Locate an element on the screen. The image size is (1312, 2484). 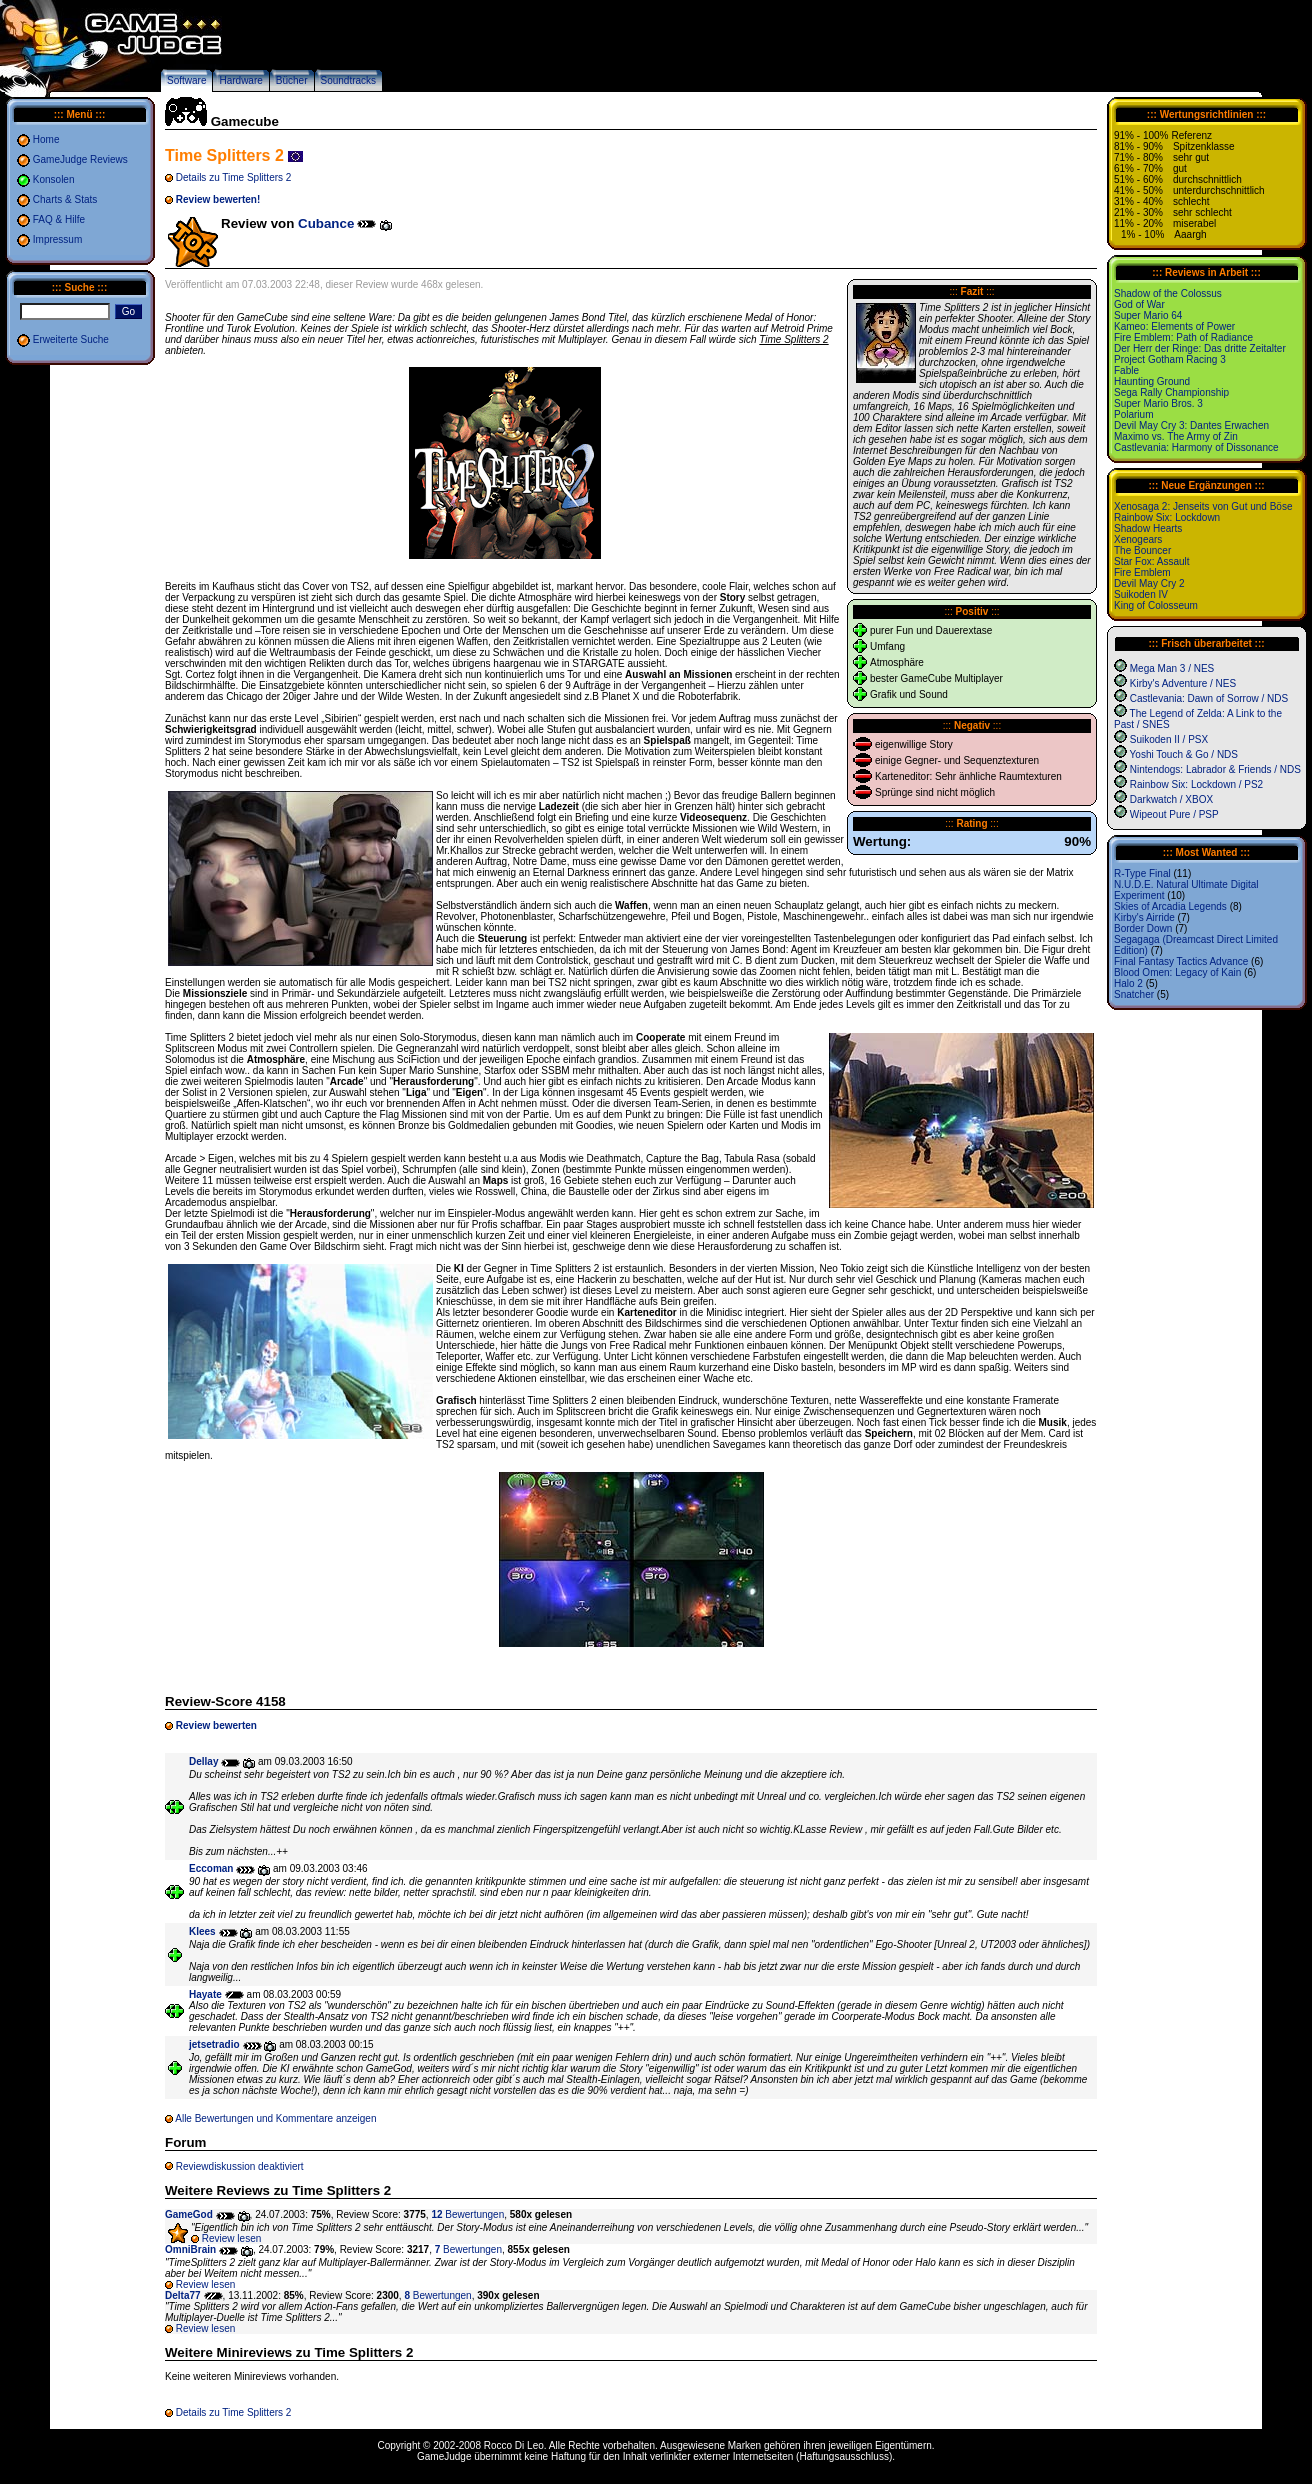
Nintendogs: Labrador & Friends / NDS is located at coordinates (1215, 769).